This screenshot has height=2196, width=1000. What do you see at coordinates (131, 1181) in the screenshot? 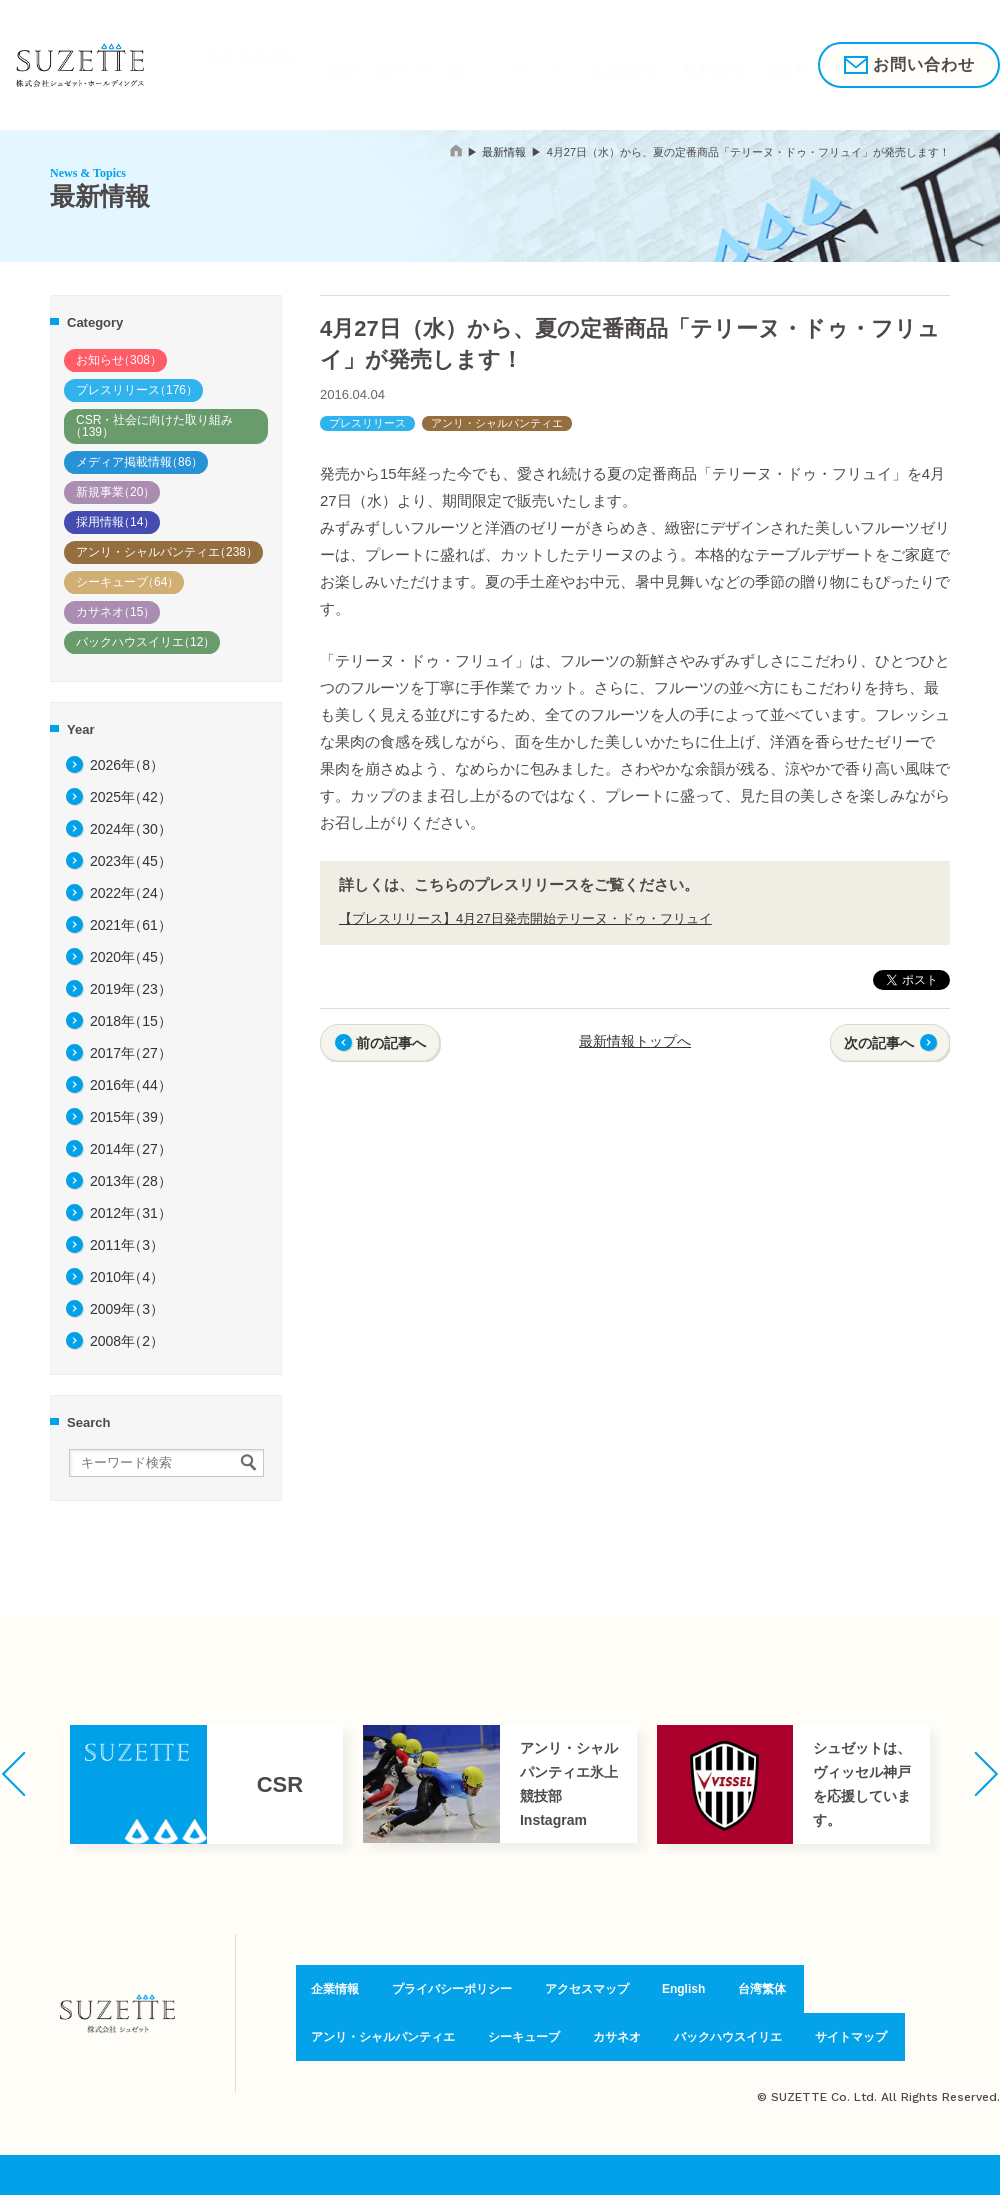
I see `2013年` at bounding box center [131, 1181].